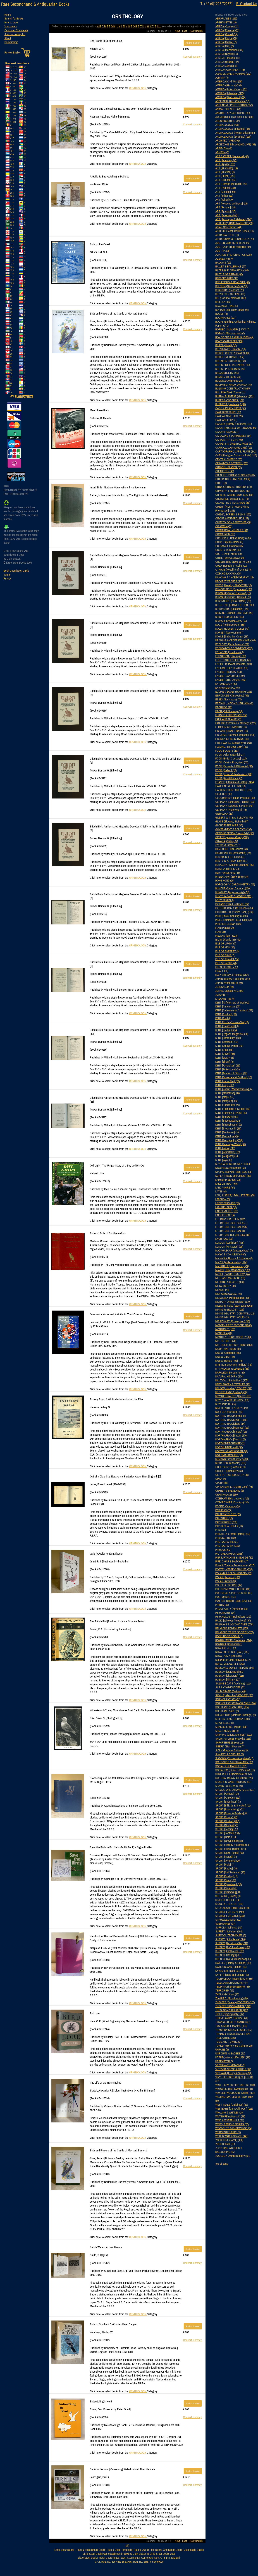 The height and width of the screenshot is (2576, 258). What do you see at coordinates (232, 1266) in the screenshot?
I see `MAURITIUS (Mascarenhas) (18)` at bounding box center [232, 1266].